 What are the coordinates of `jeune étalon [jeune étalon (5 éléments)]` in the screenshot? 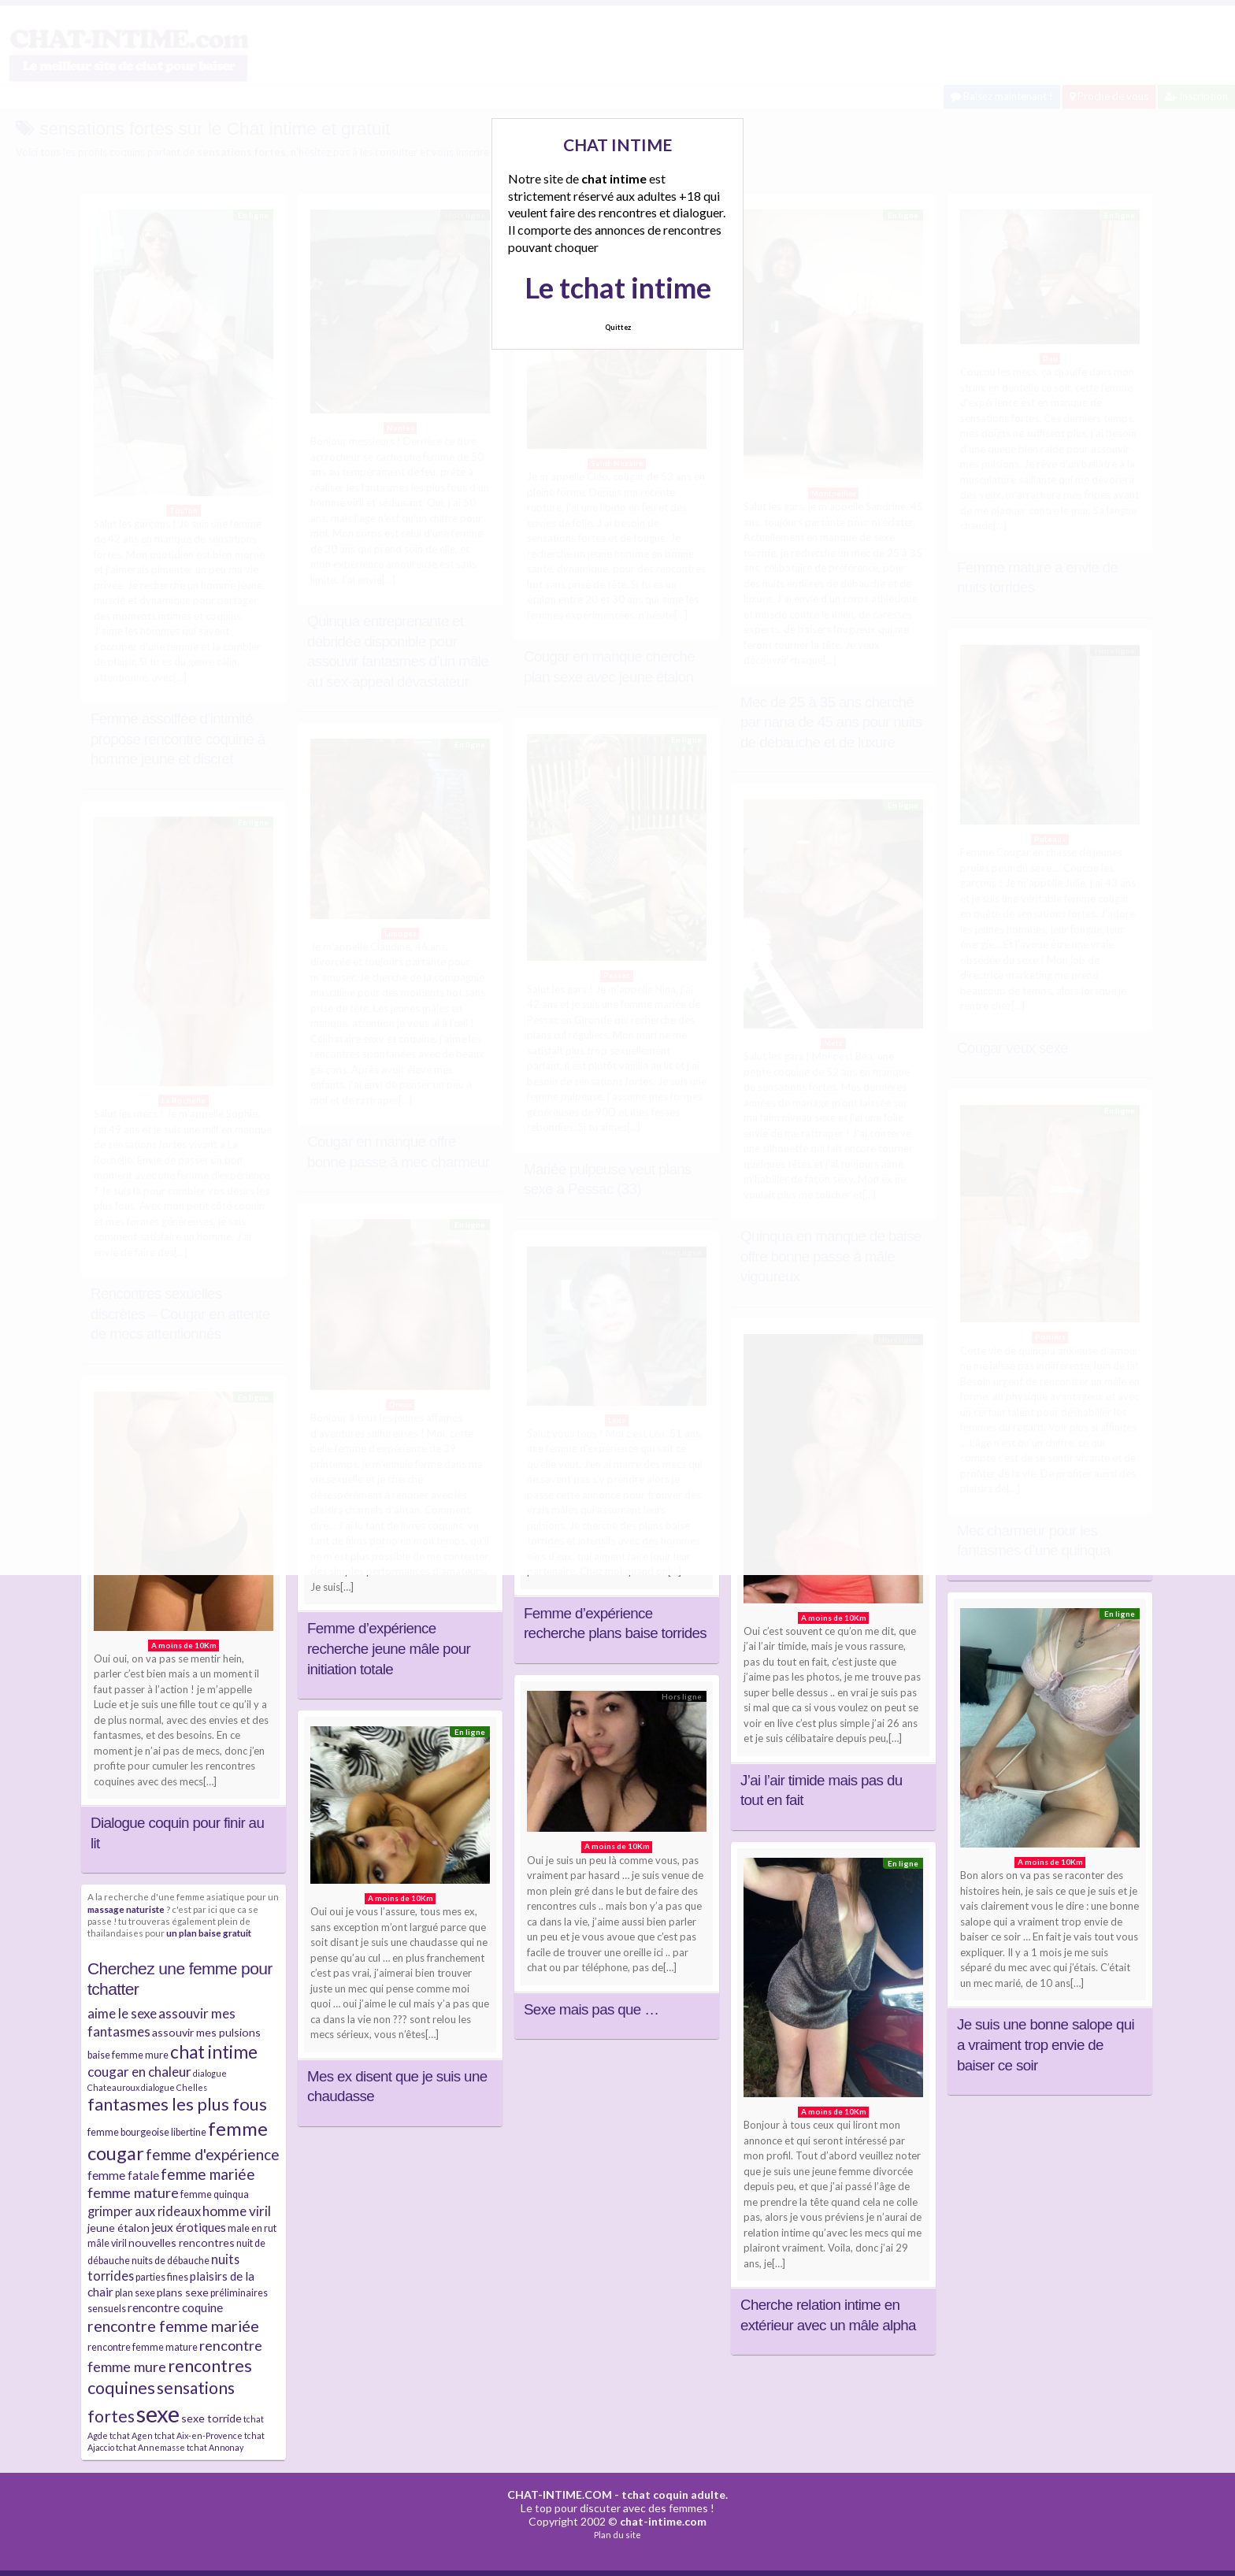 It's located at (118, 2227).